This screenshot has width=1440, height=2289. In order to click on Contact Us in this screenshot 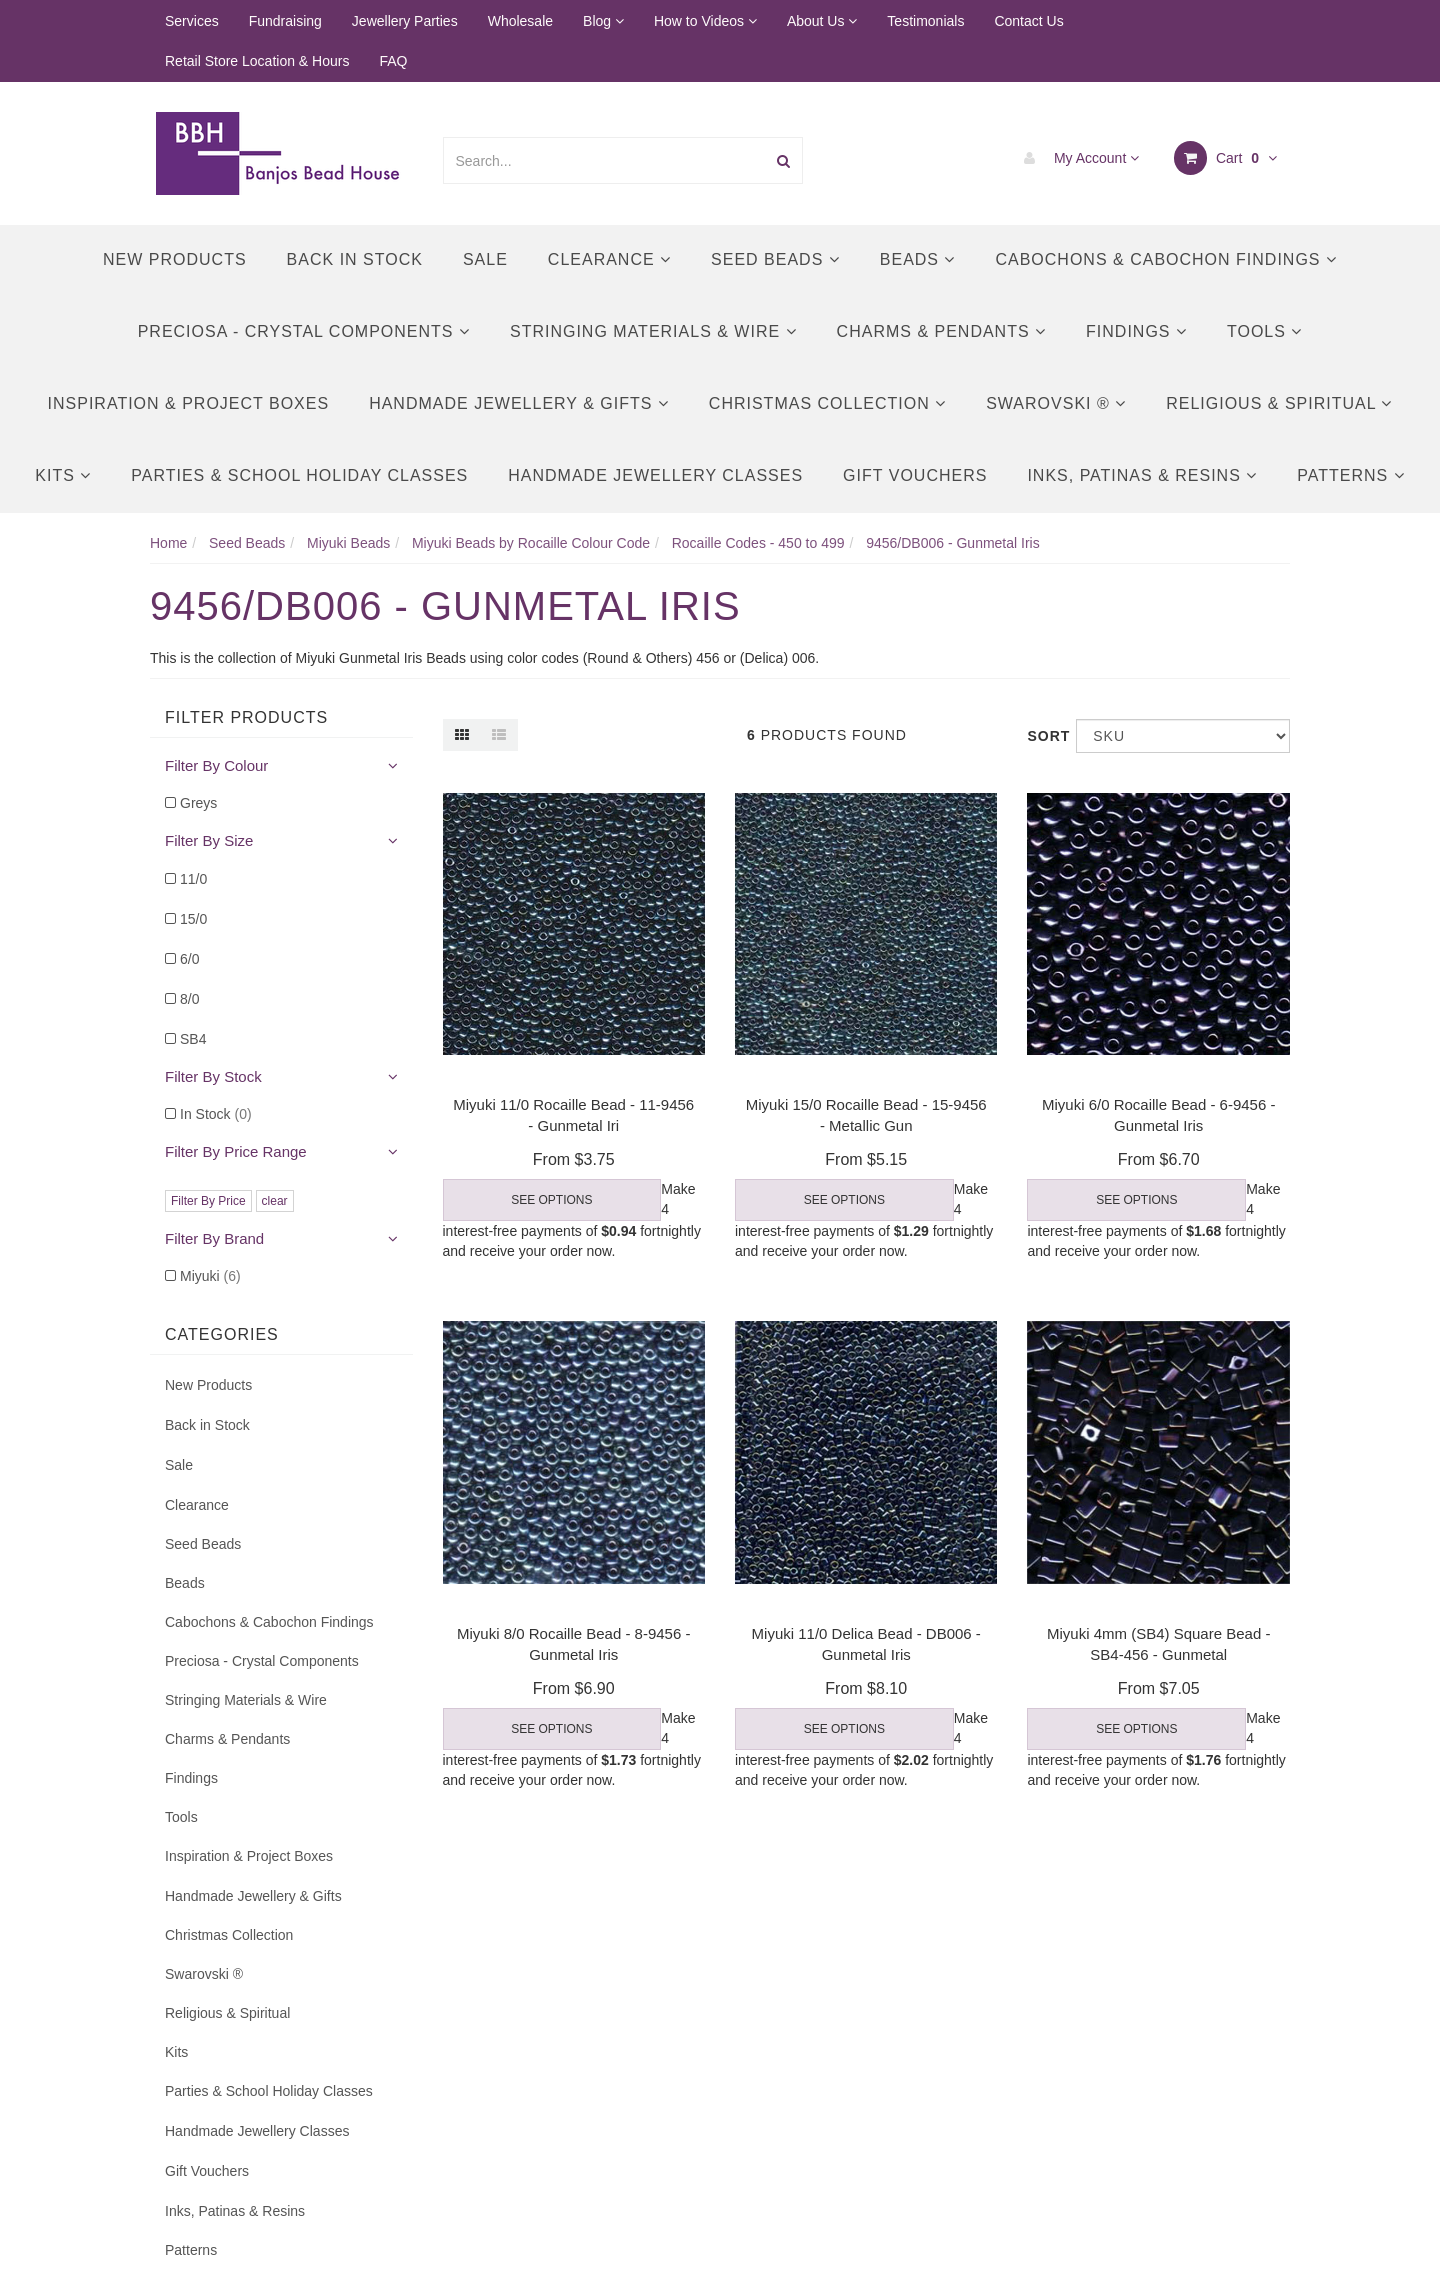, I will do `click(1028, 21)`.